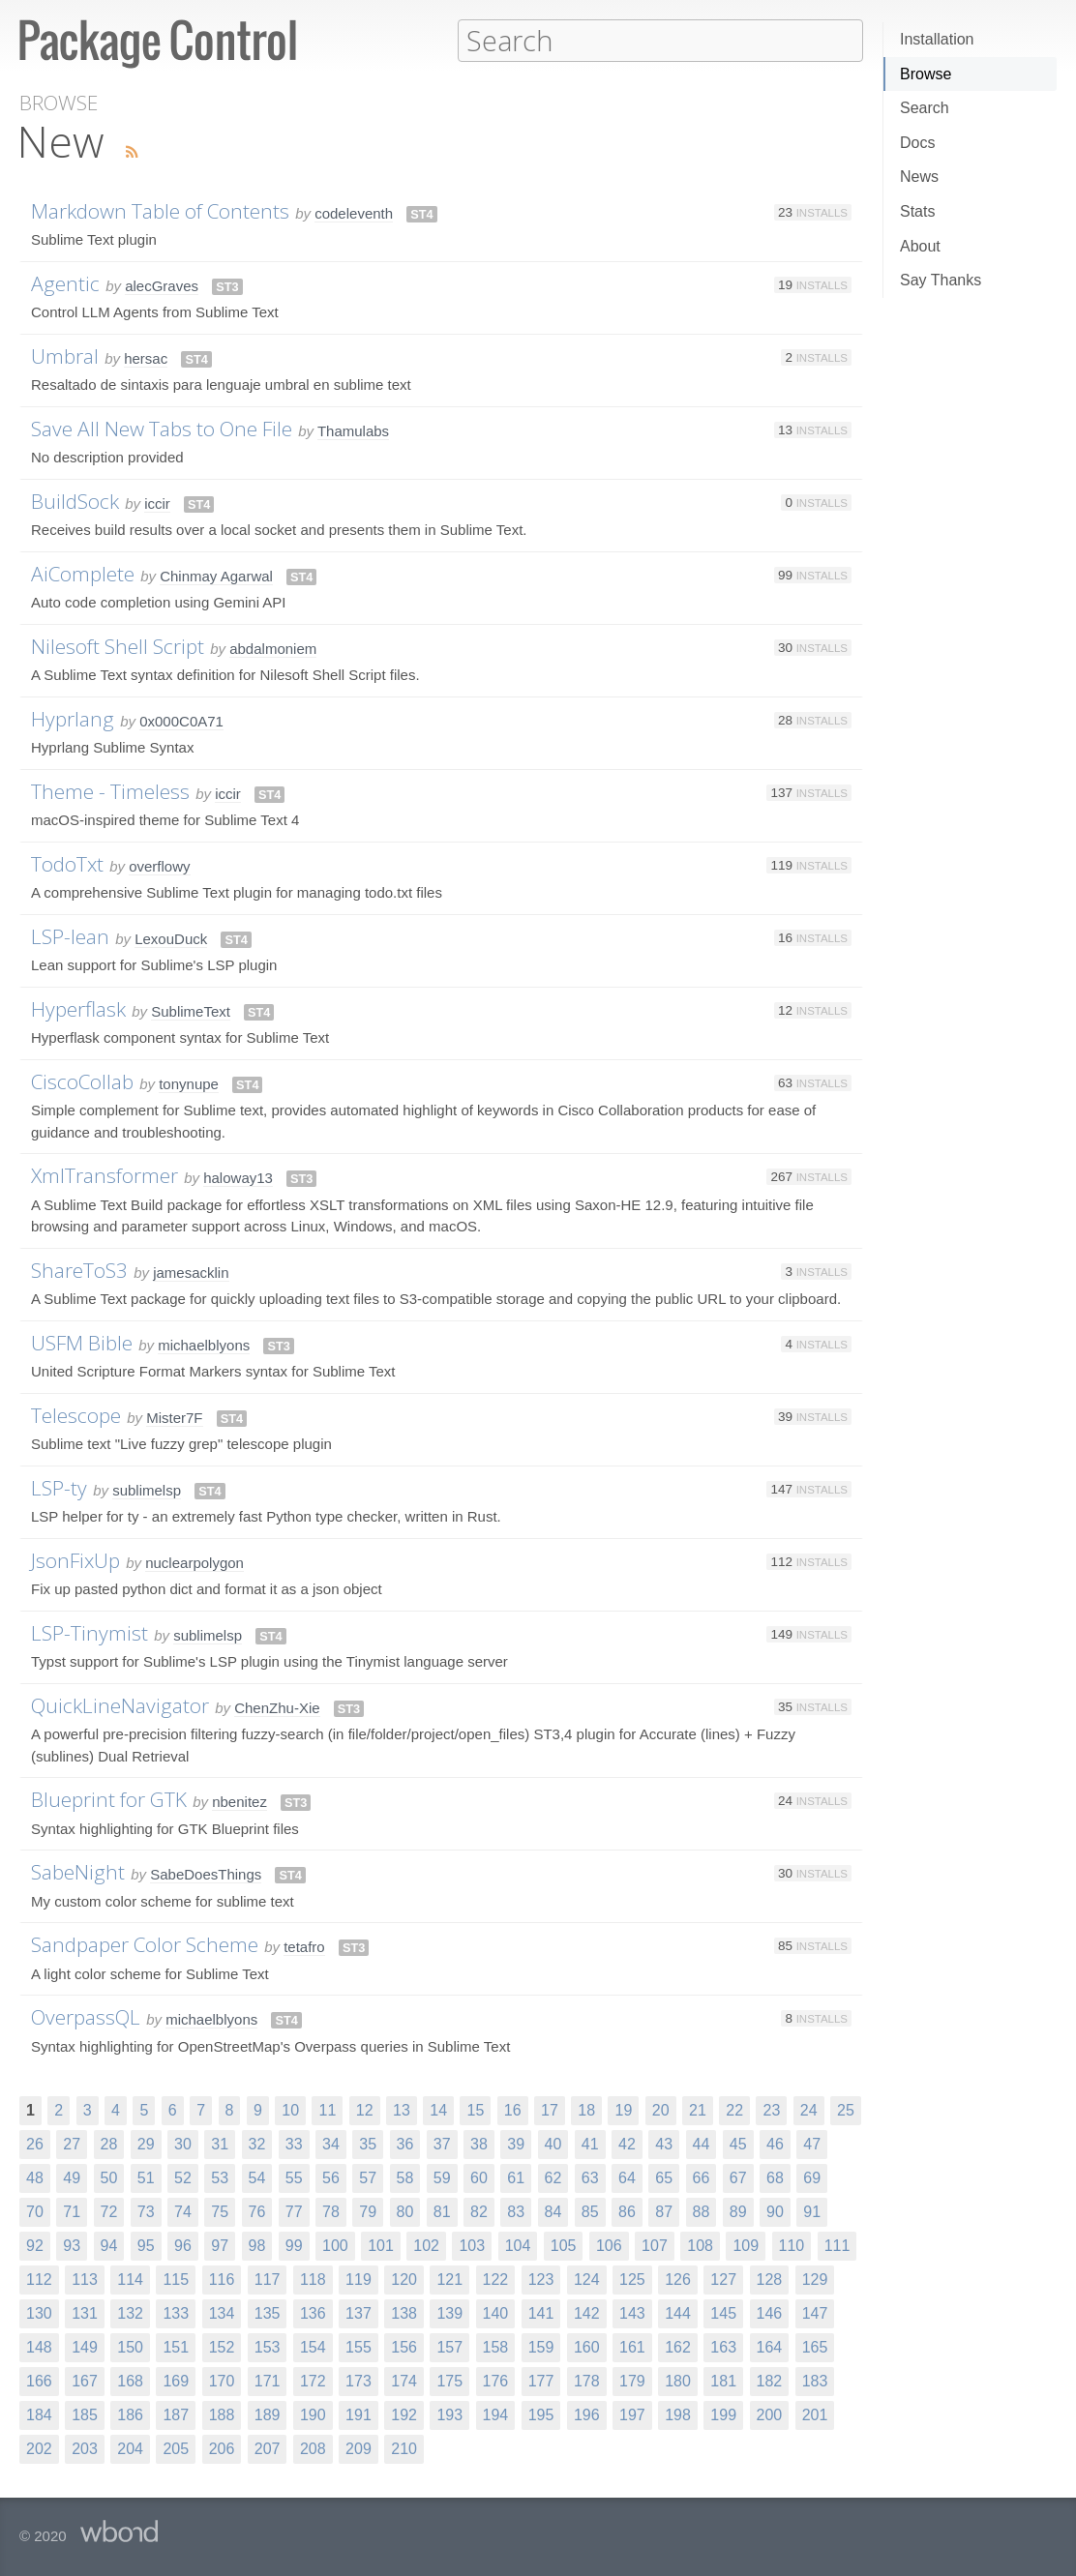 Image resolution: width=1076 pixels, height=2576 pixels. What do you see at coordinates (109, 2143) in the screenshot?
I see `28` at bounding box center [109, 2143].